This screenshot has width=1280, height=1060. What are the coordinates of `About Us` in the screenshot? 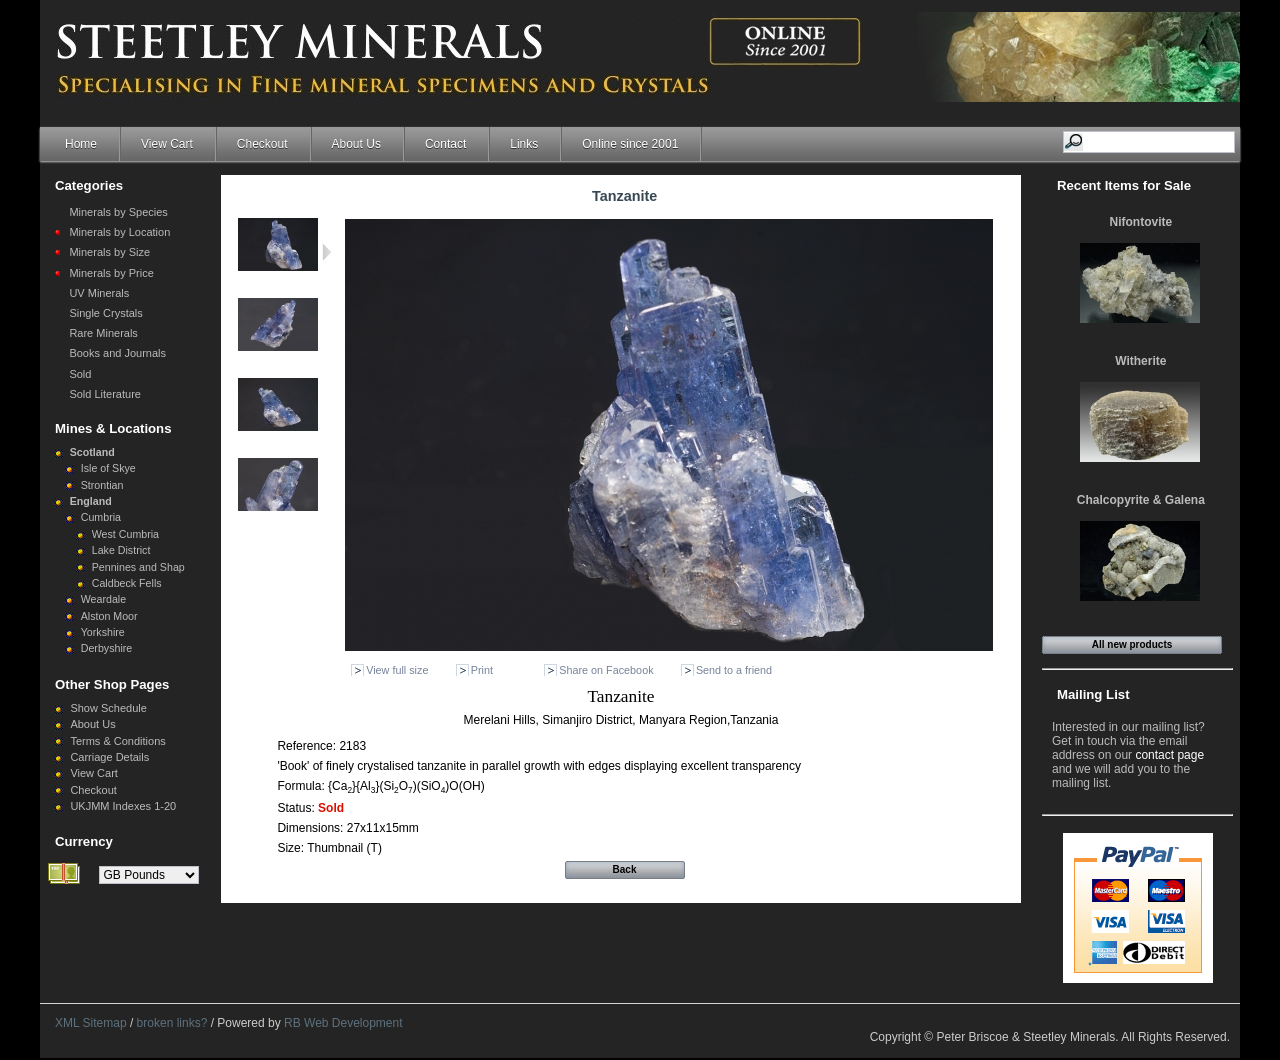 It's located at (356, 144).